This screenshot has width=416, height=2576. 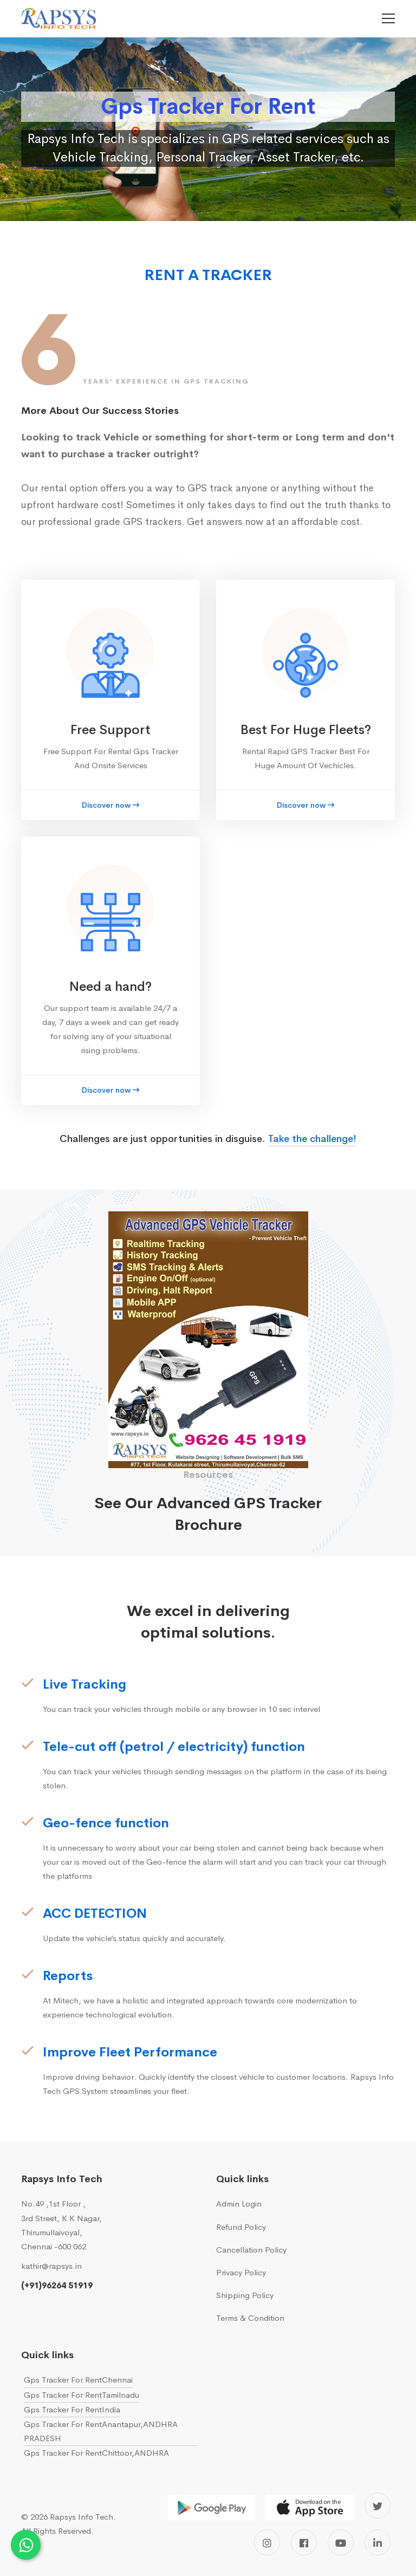 What do you see at coordinates (245, 2295) in the screenshot?
I see `Shipping Policy` at bounding box center [245, 2295].